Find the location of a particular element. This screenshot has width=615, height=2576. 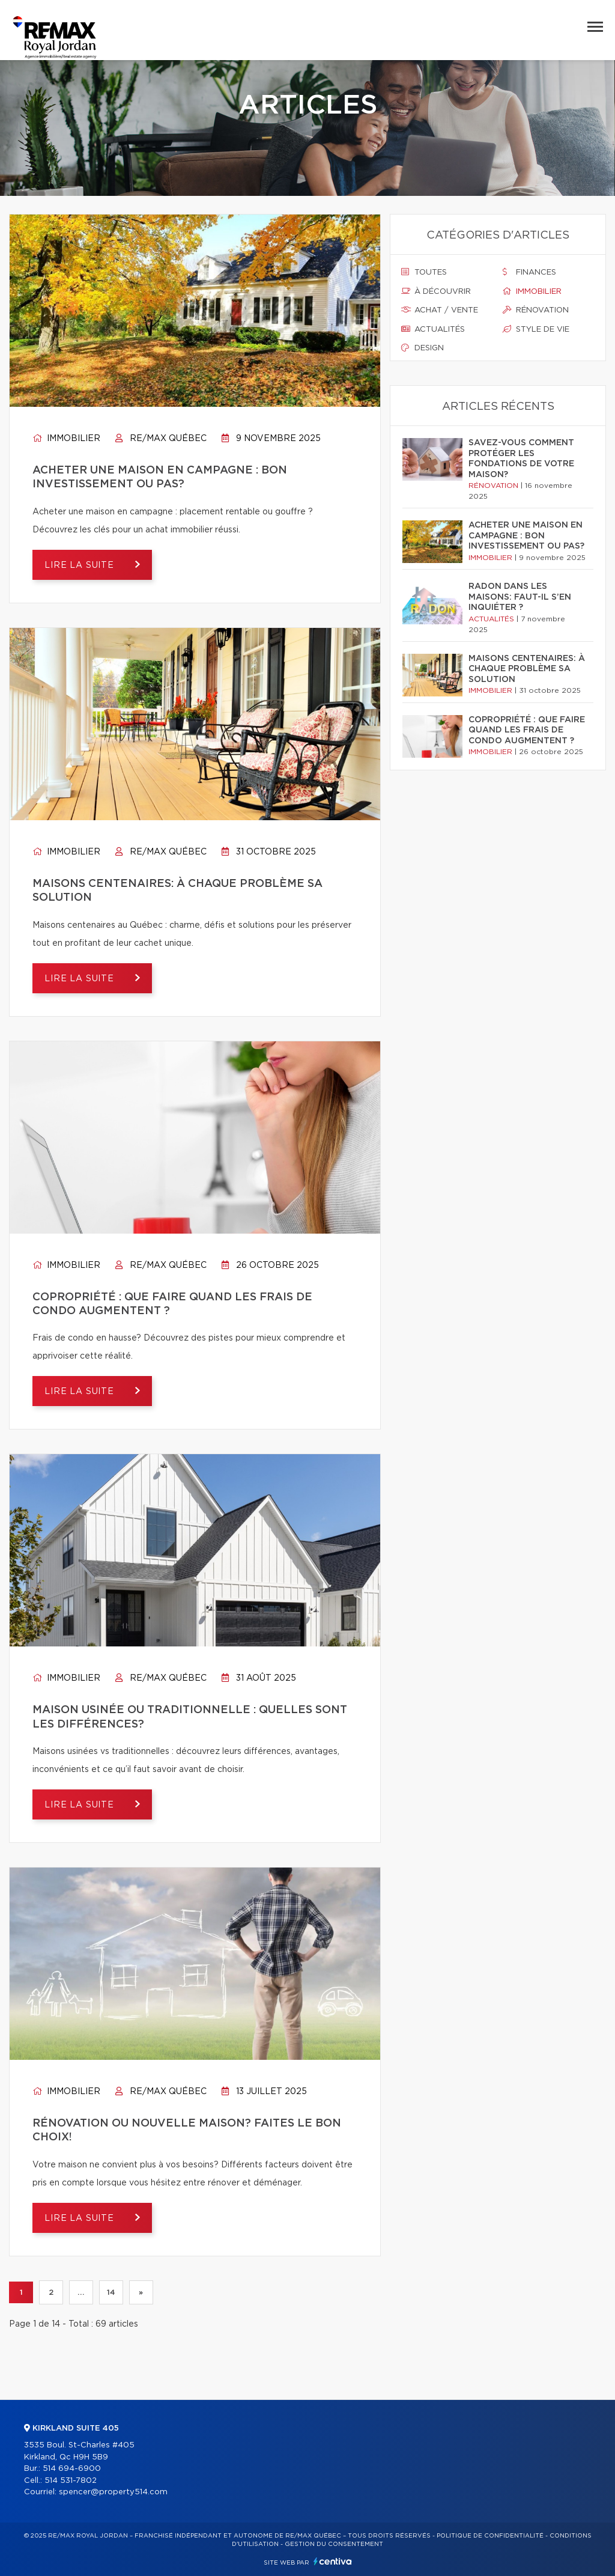

Lire la suite is located at coordinates (80, 565).